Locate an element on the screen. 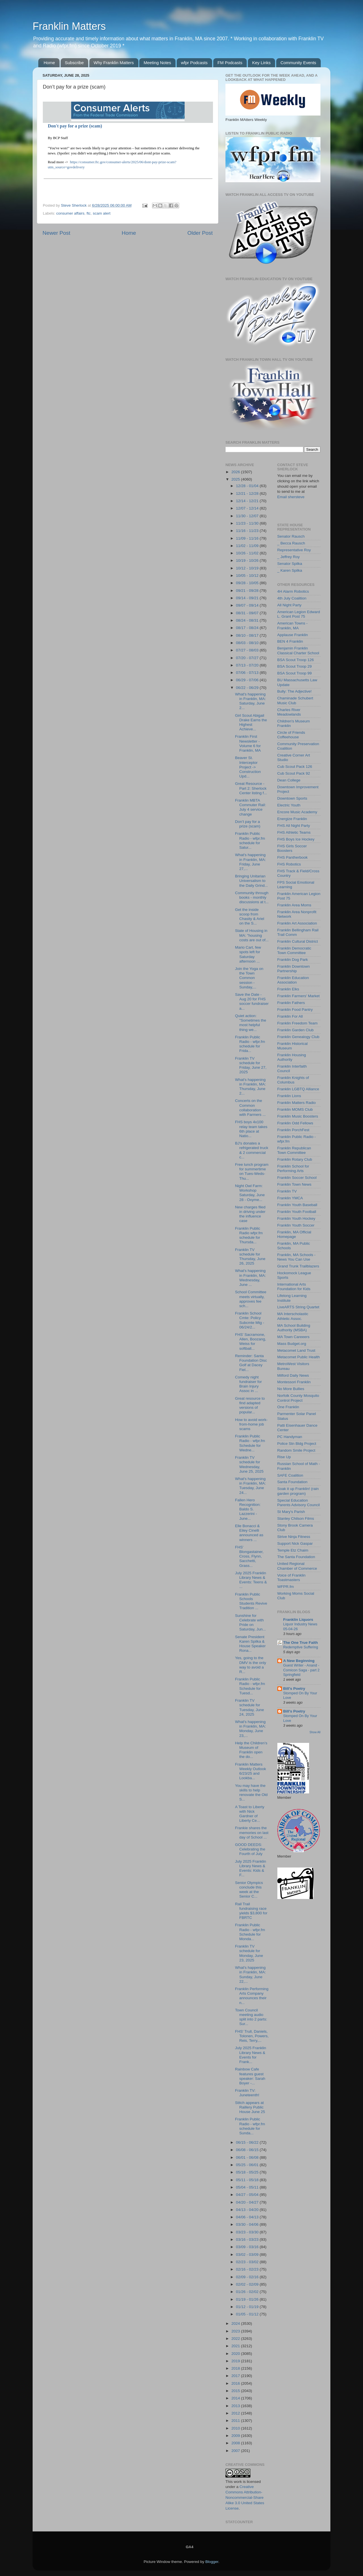 This screenshot has height=2576, width=363. 09/14 - 09/21 is located at coordinates (247, 598).